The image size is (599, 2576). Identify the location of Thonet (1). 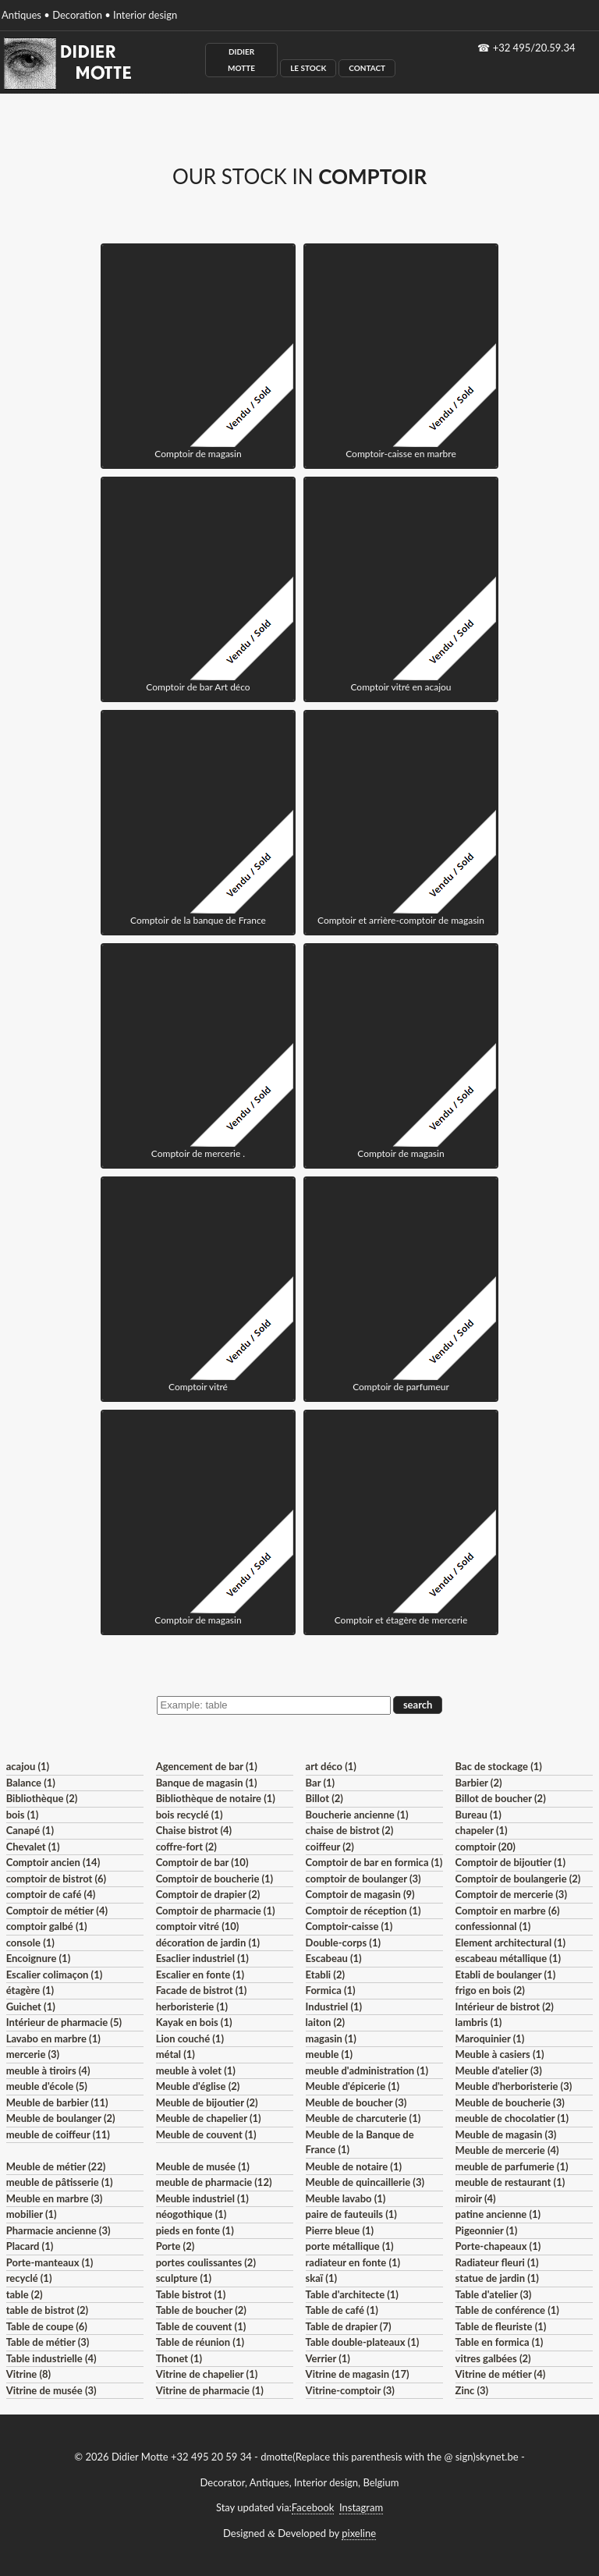
(179, 2358).